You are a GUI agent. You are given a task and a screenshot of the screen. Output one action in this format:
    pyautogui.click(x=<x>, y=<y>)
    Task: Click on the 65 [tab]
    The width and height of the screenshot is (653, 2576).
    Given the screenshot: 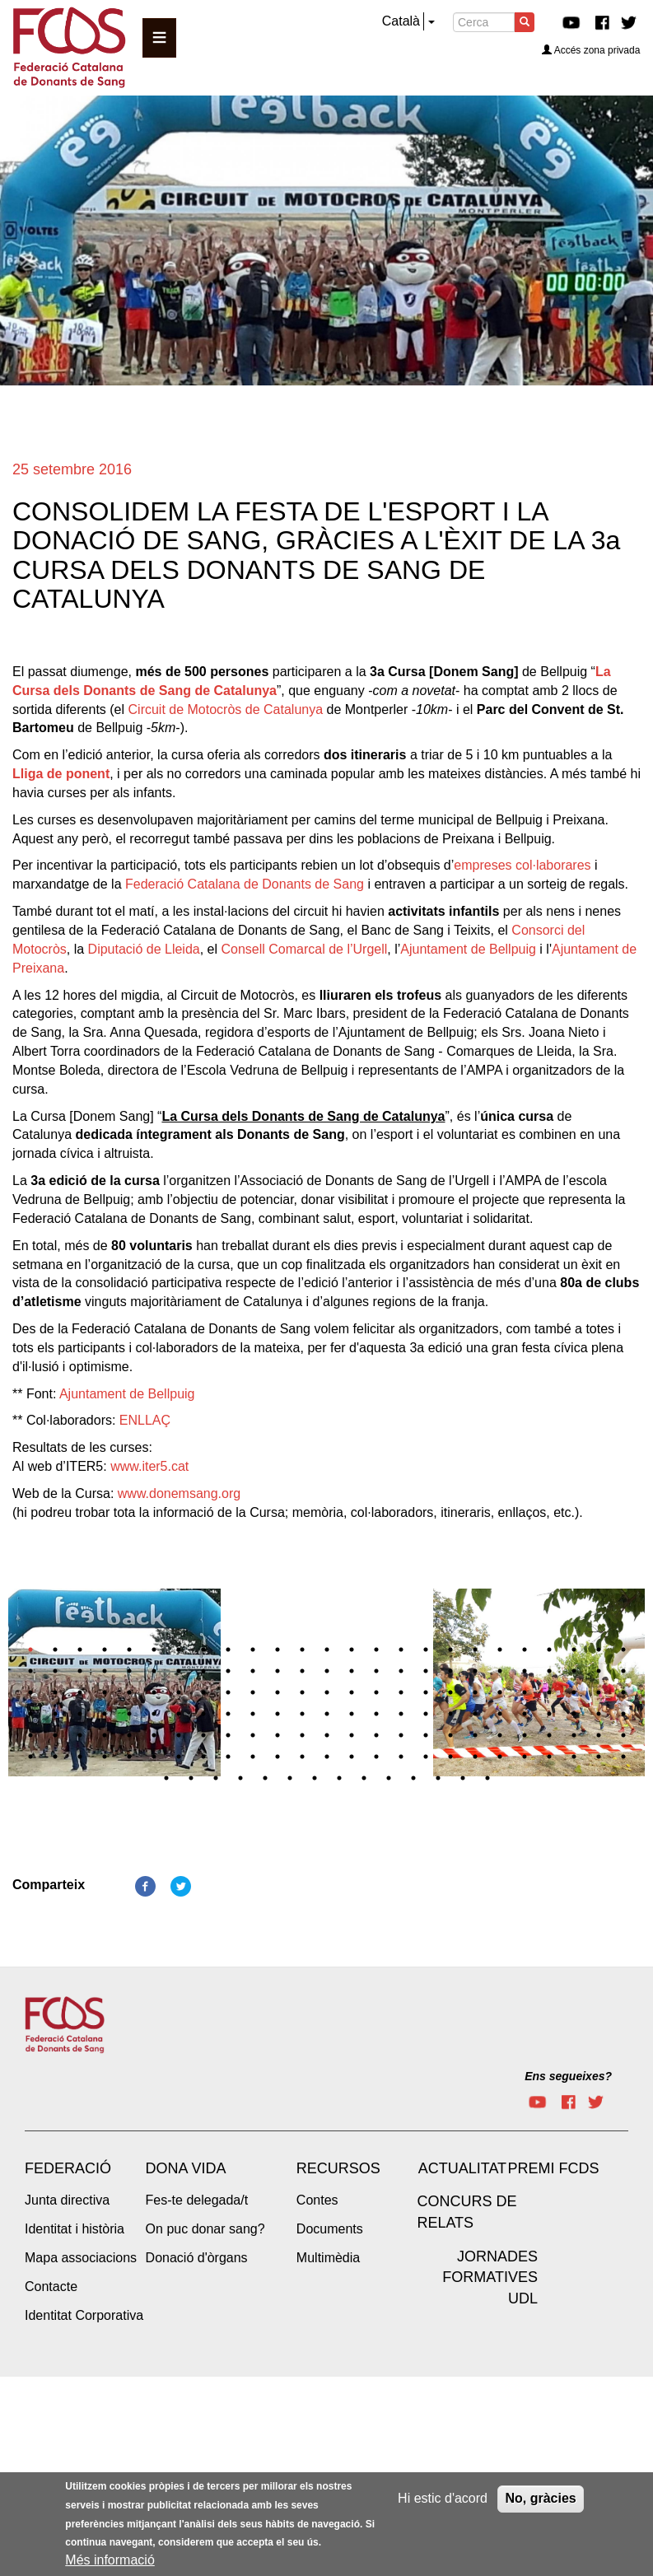 What is the action you would take?
    pyautogui.click(x=376, y=1692)
    